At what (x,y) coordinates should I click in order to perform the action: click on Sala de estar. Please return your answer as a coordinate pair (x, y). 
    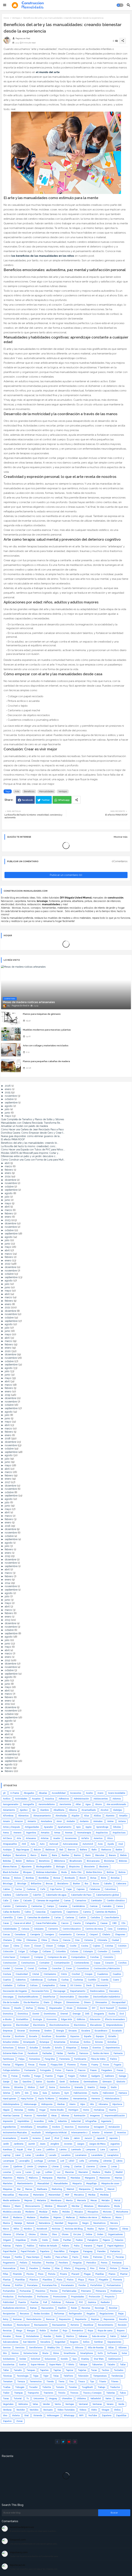
    Looking at the image, I should click on (99, 2336).